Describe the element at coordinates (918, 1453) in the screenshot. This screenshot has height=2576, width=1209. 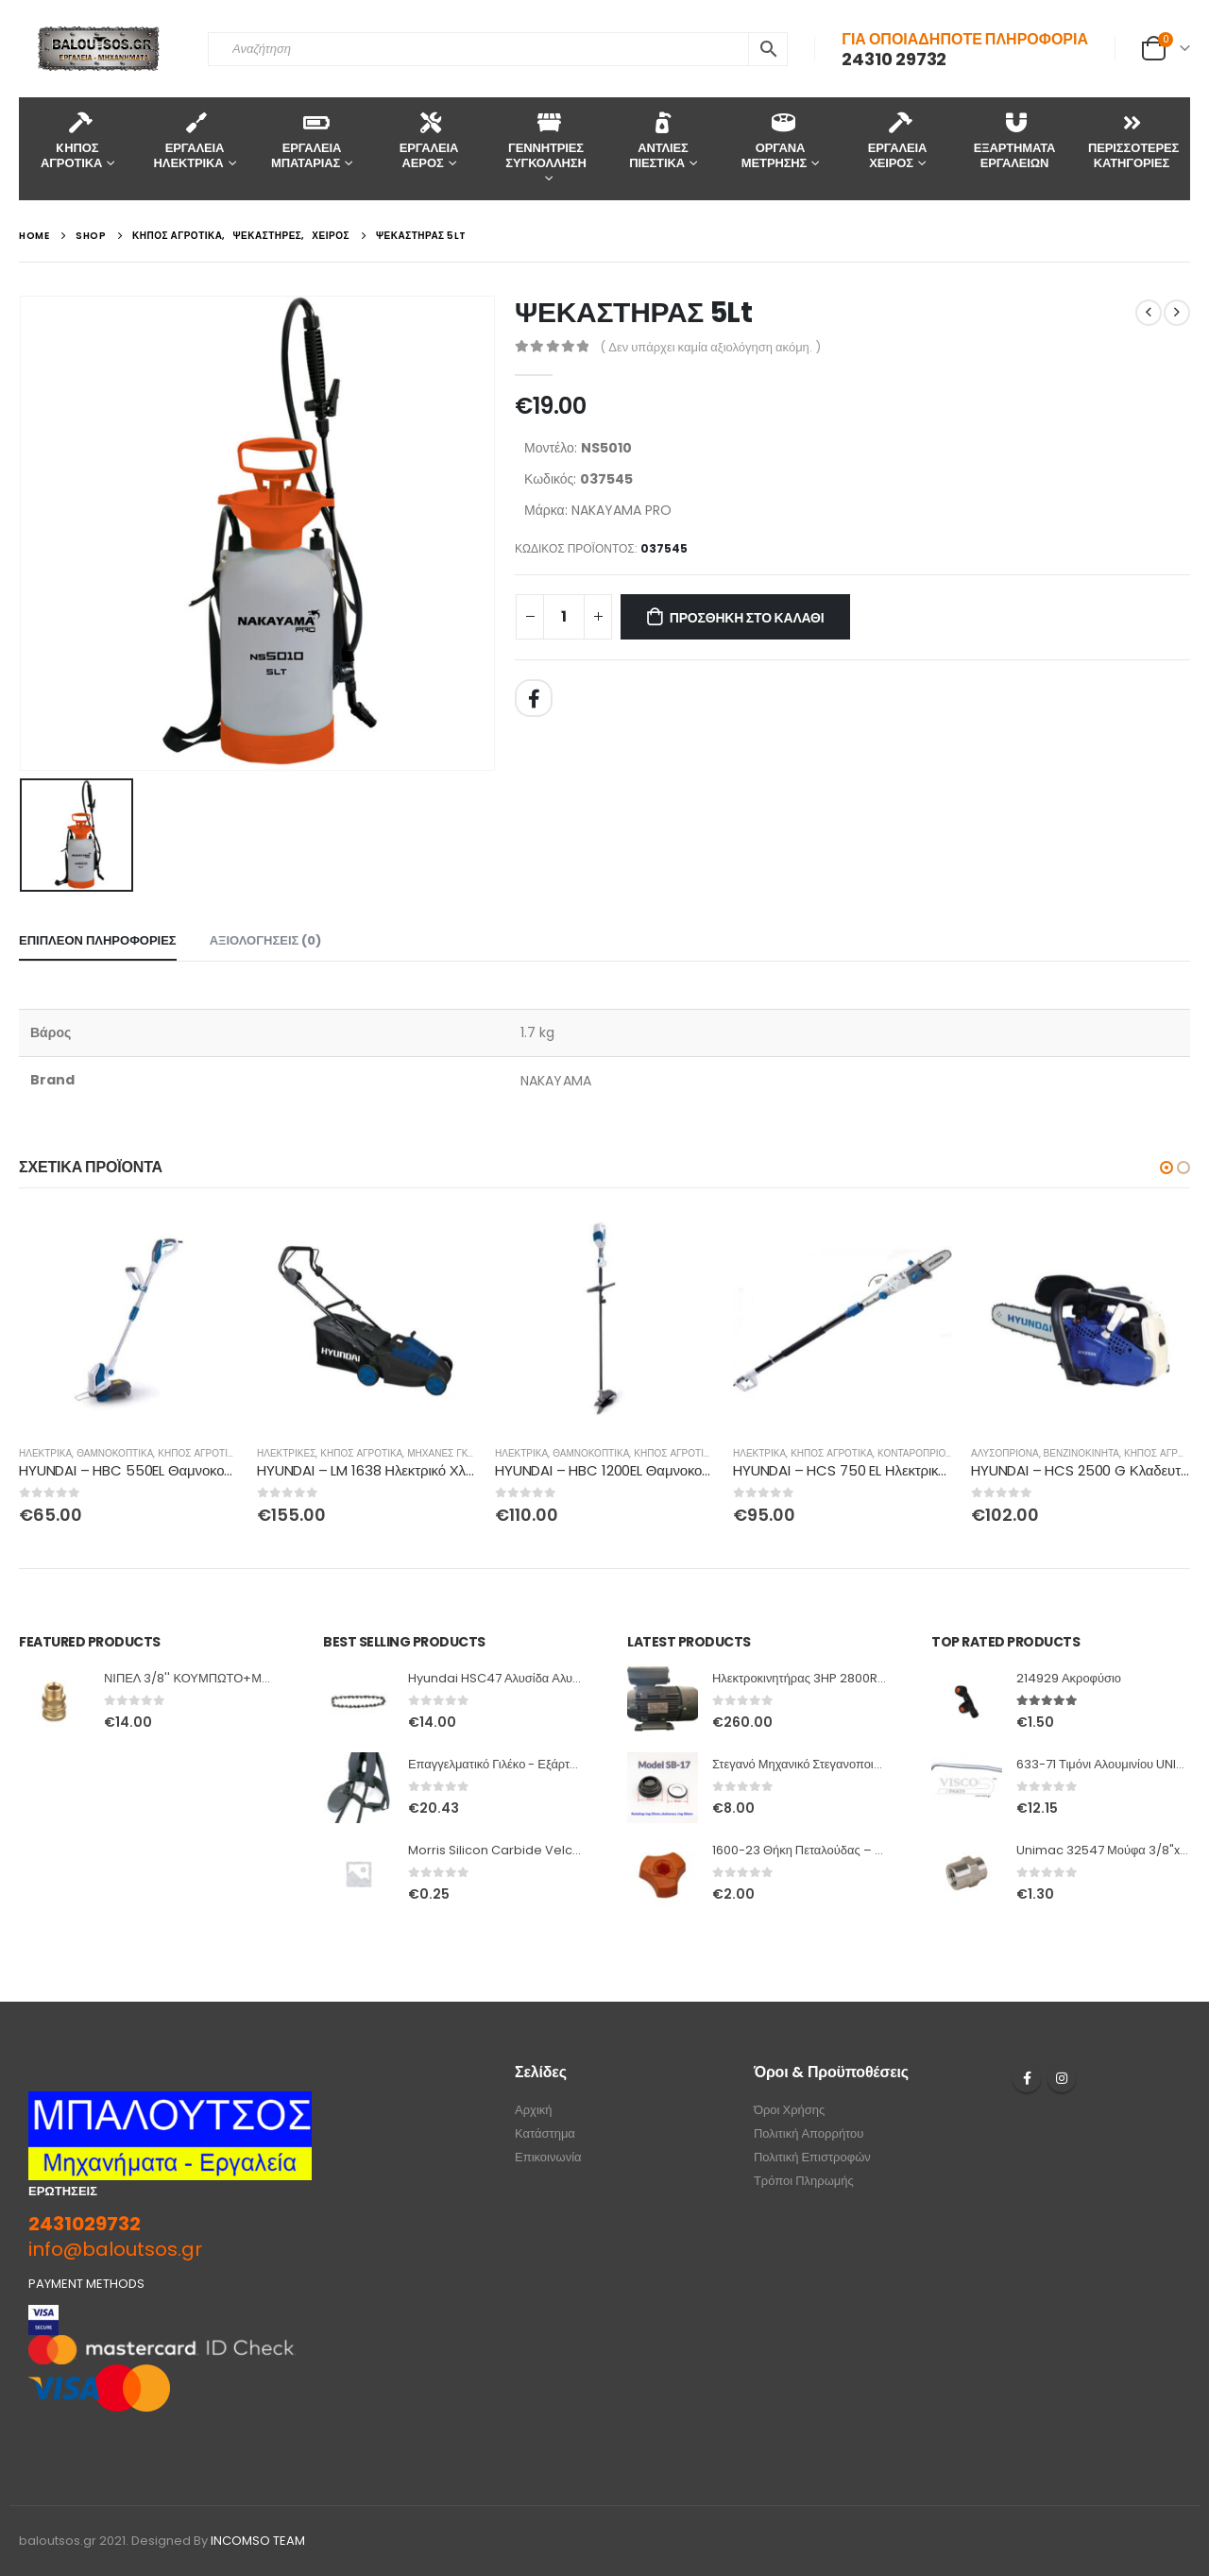
I see `ΚΟΝΤΑΡΟΠΡΙΟΝΑ` at that location.